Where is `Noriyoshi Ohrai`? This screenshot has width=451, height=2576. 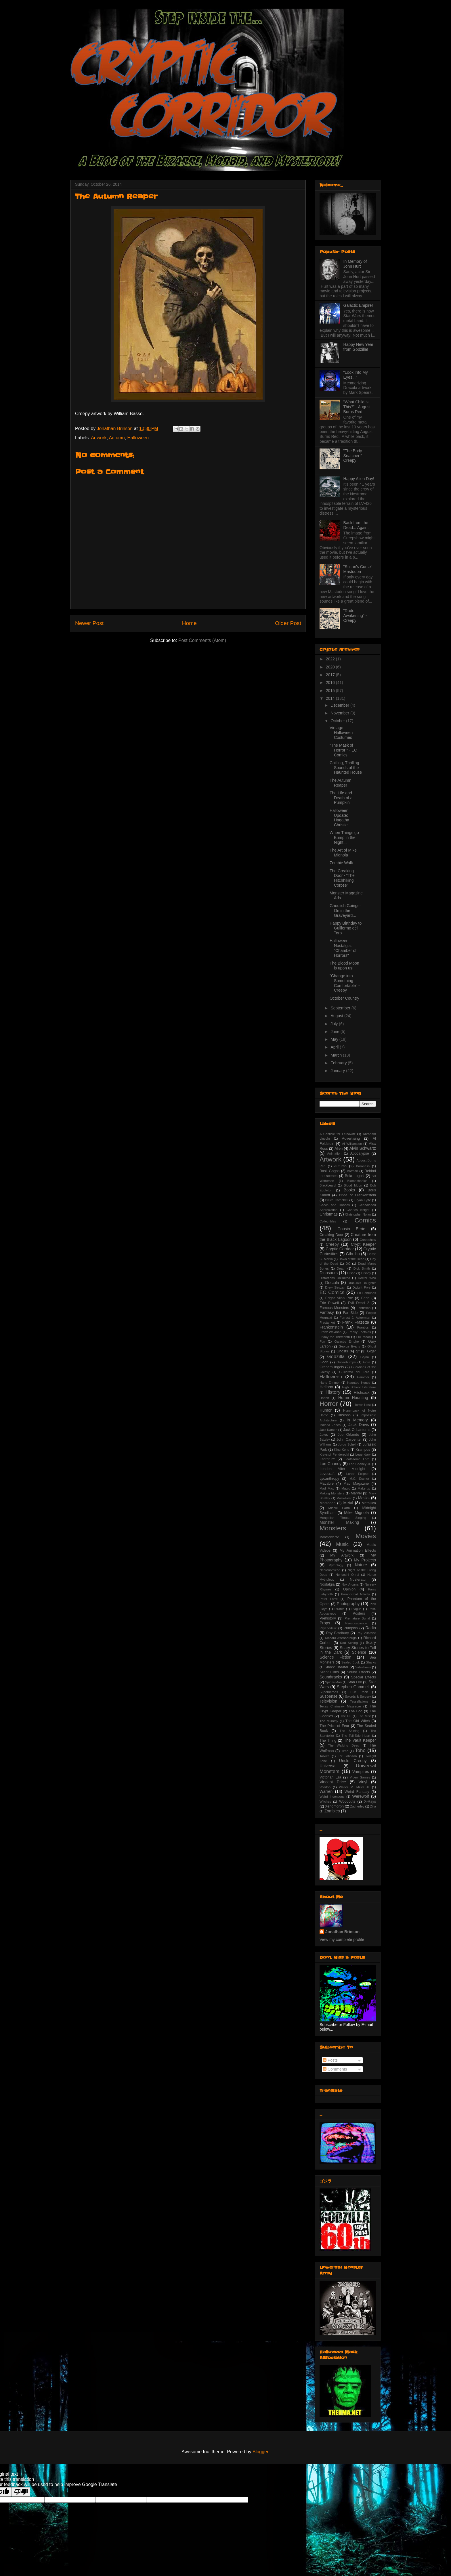 Noriyoshi Ohrai is located at coordinates (347, 1574).